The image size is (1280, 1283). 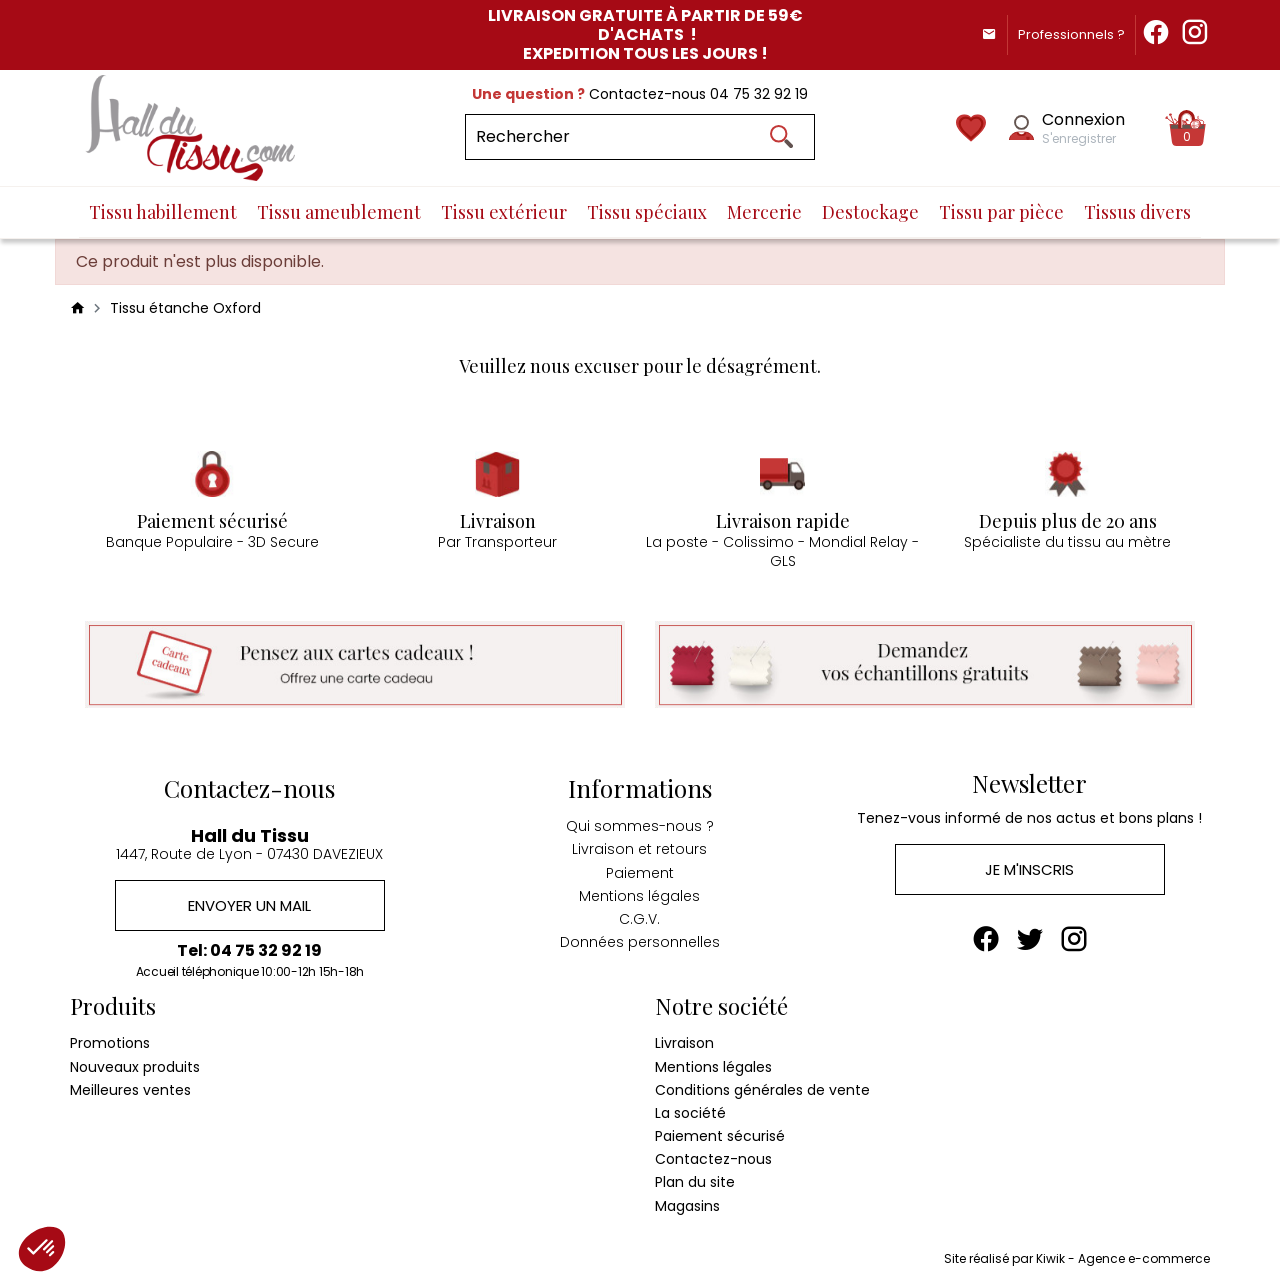 What do you see at coordinates (640, 872) in the screenshot?
I see `Paiement` at bounding box center [640, 872].